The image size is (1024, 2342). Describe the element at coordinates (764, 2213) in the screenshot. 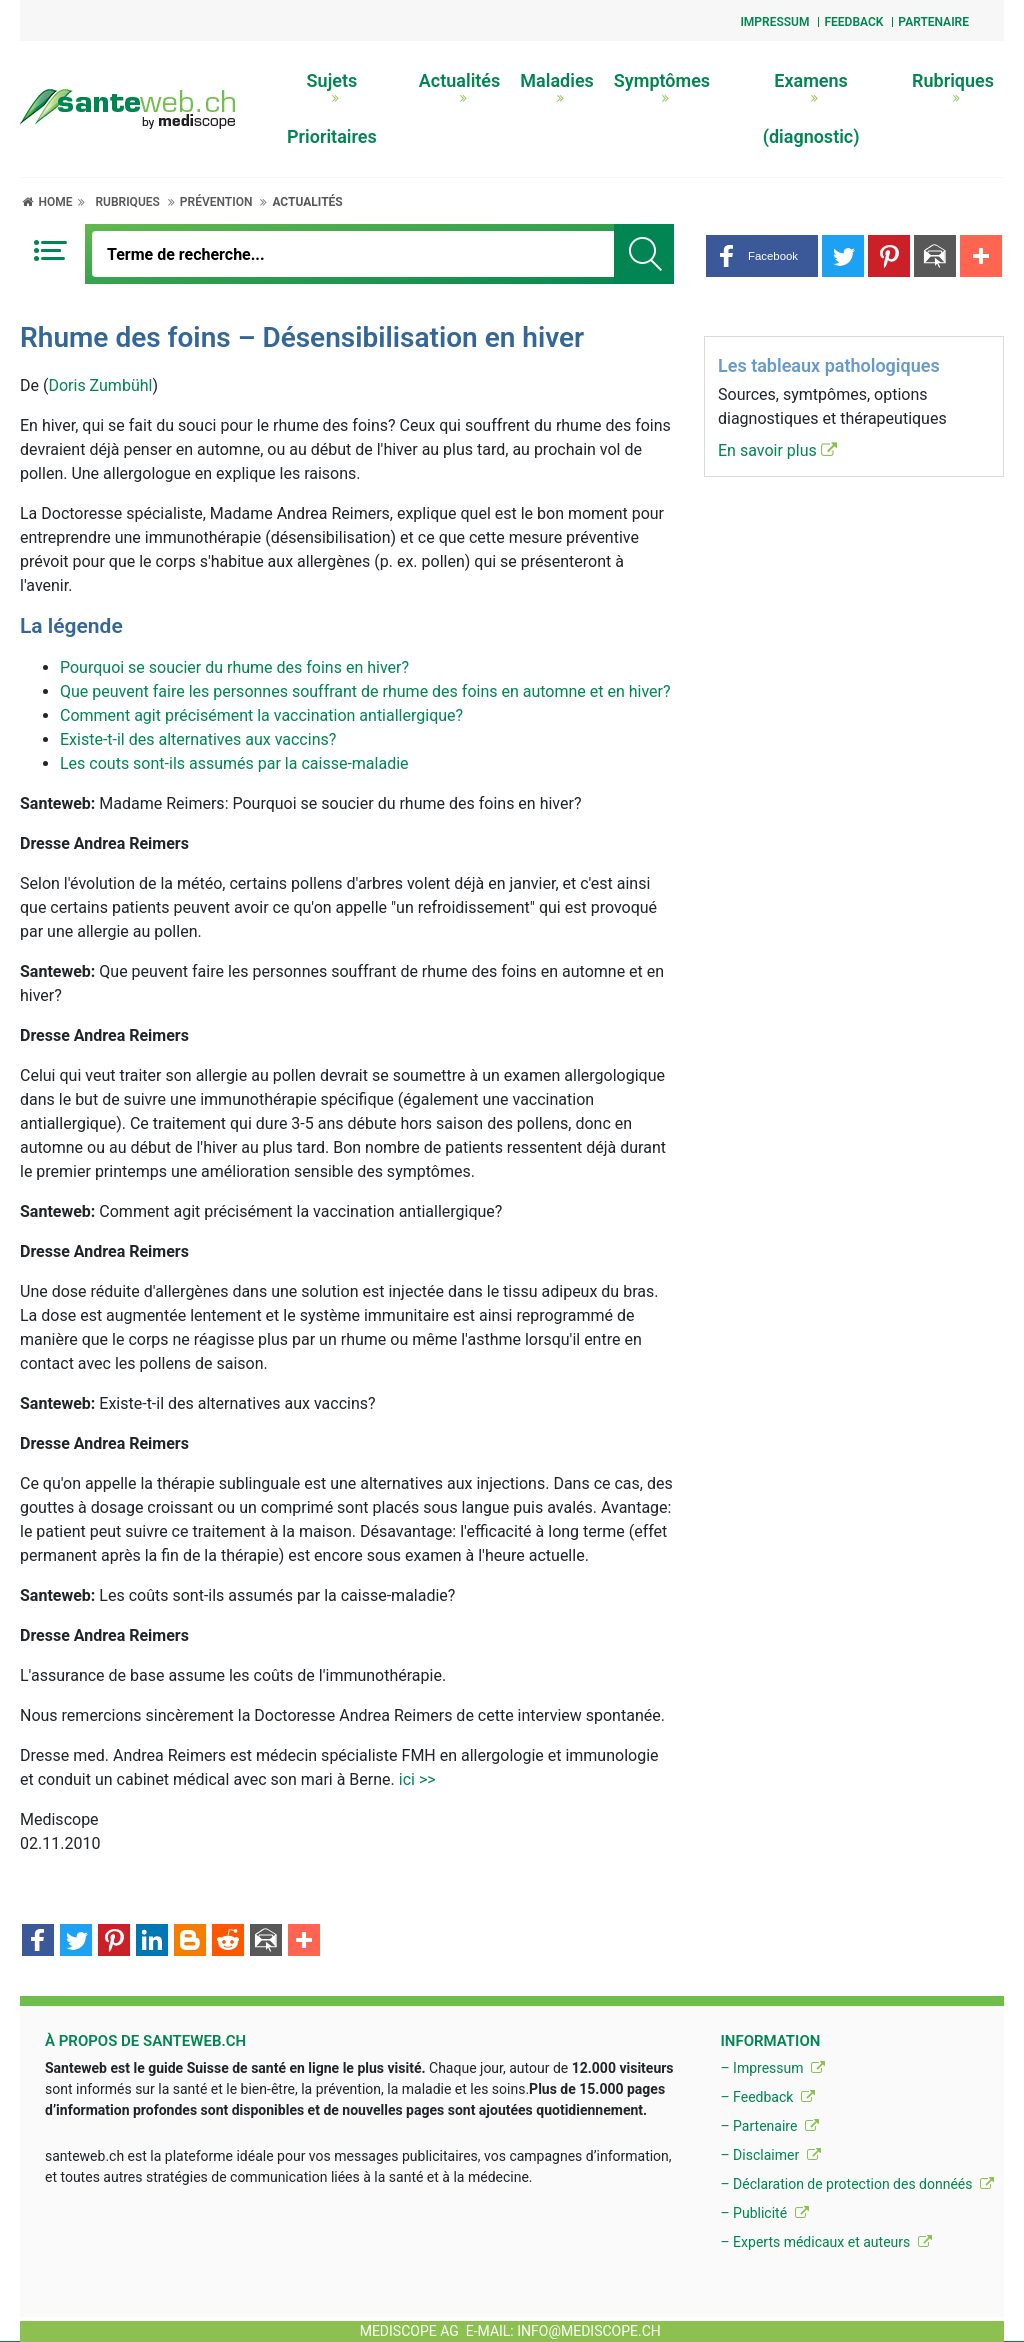

I see `– Publicité` at that location.